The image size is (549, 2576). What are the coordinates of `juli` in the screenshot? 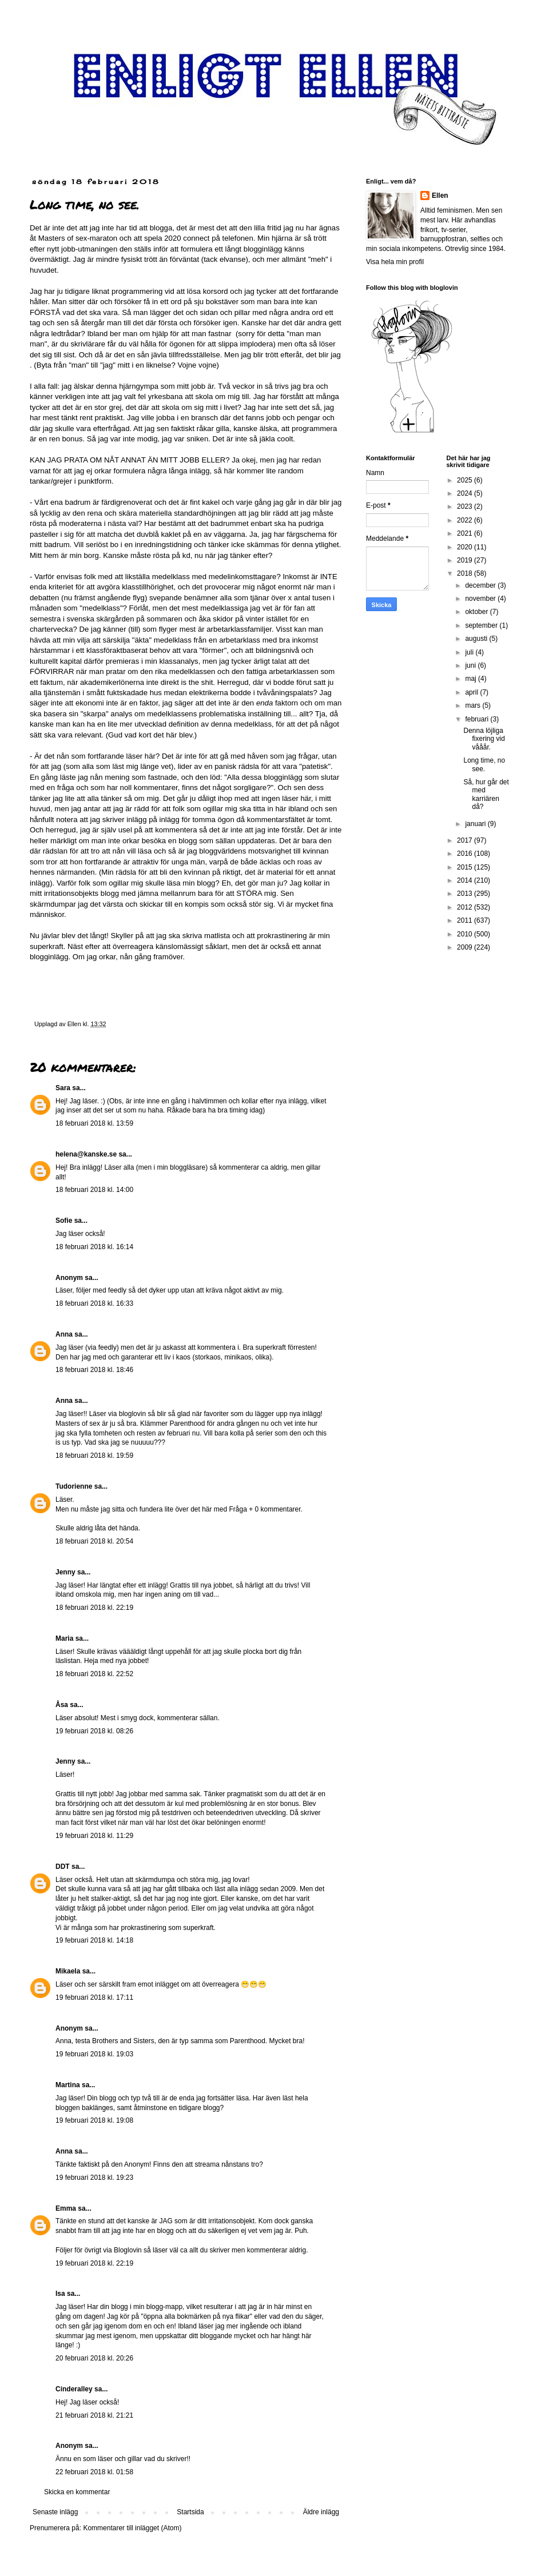 It's located at (470, 652).